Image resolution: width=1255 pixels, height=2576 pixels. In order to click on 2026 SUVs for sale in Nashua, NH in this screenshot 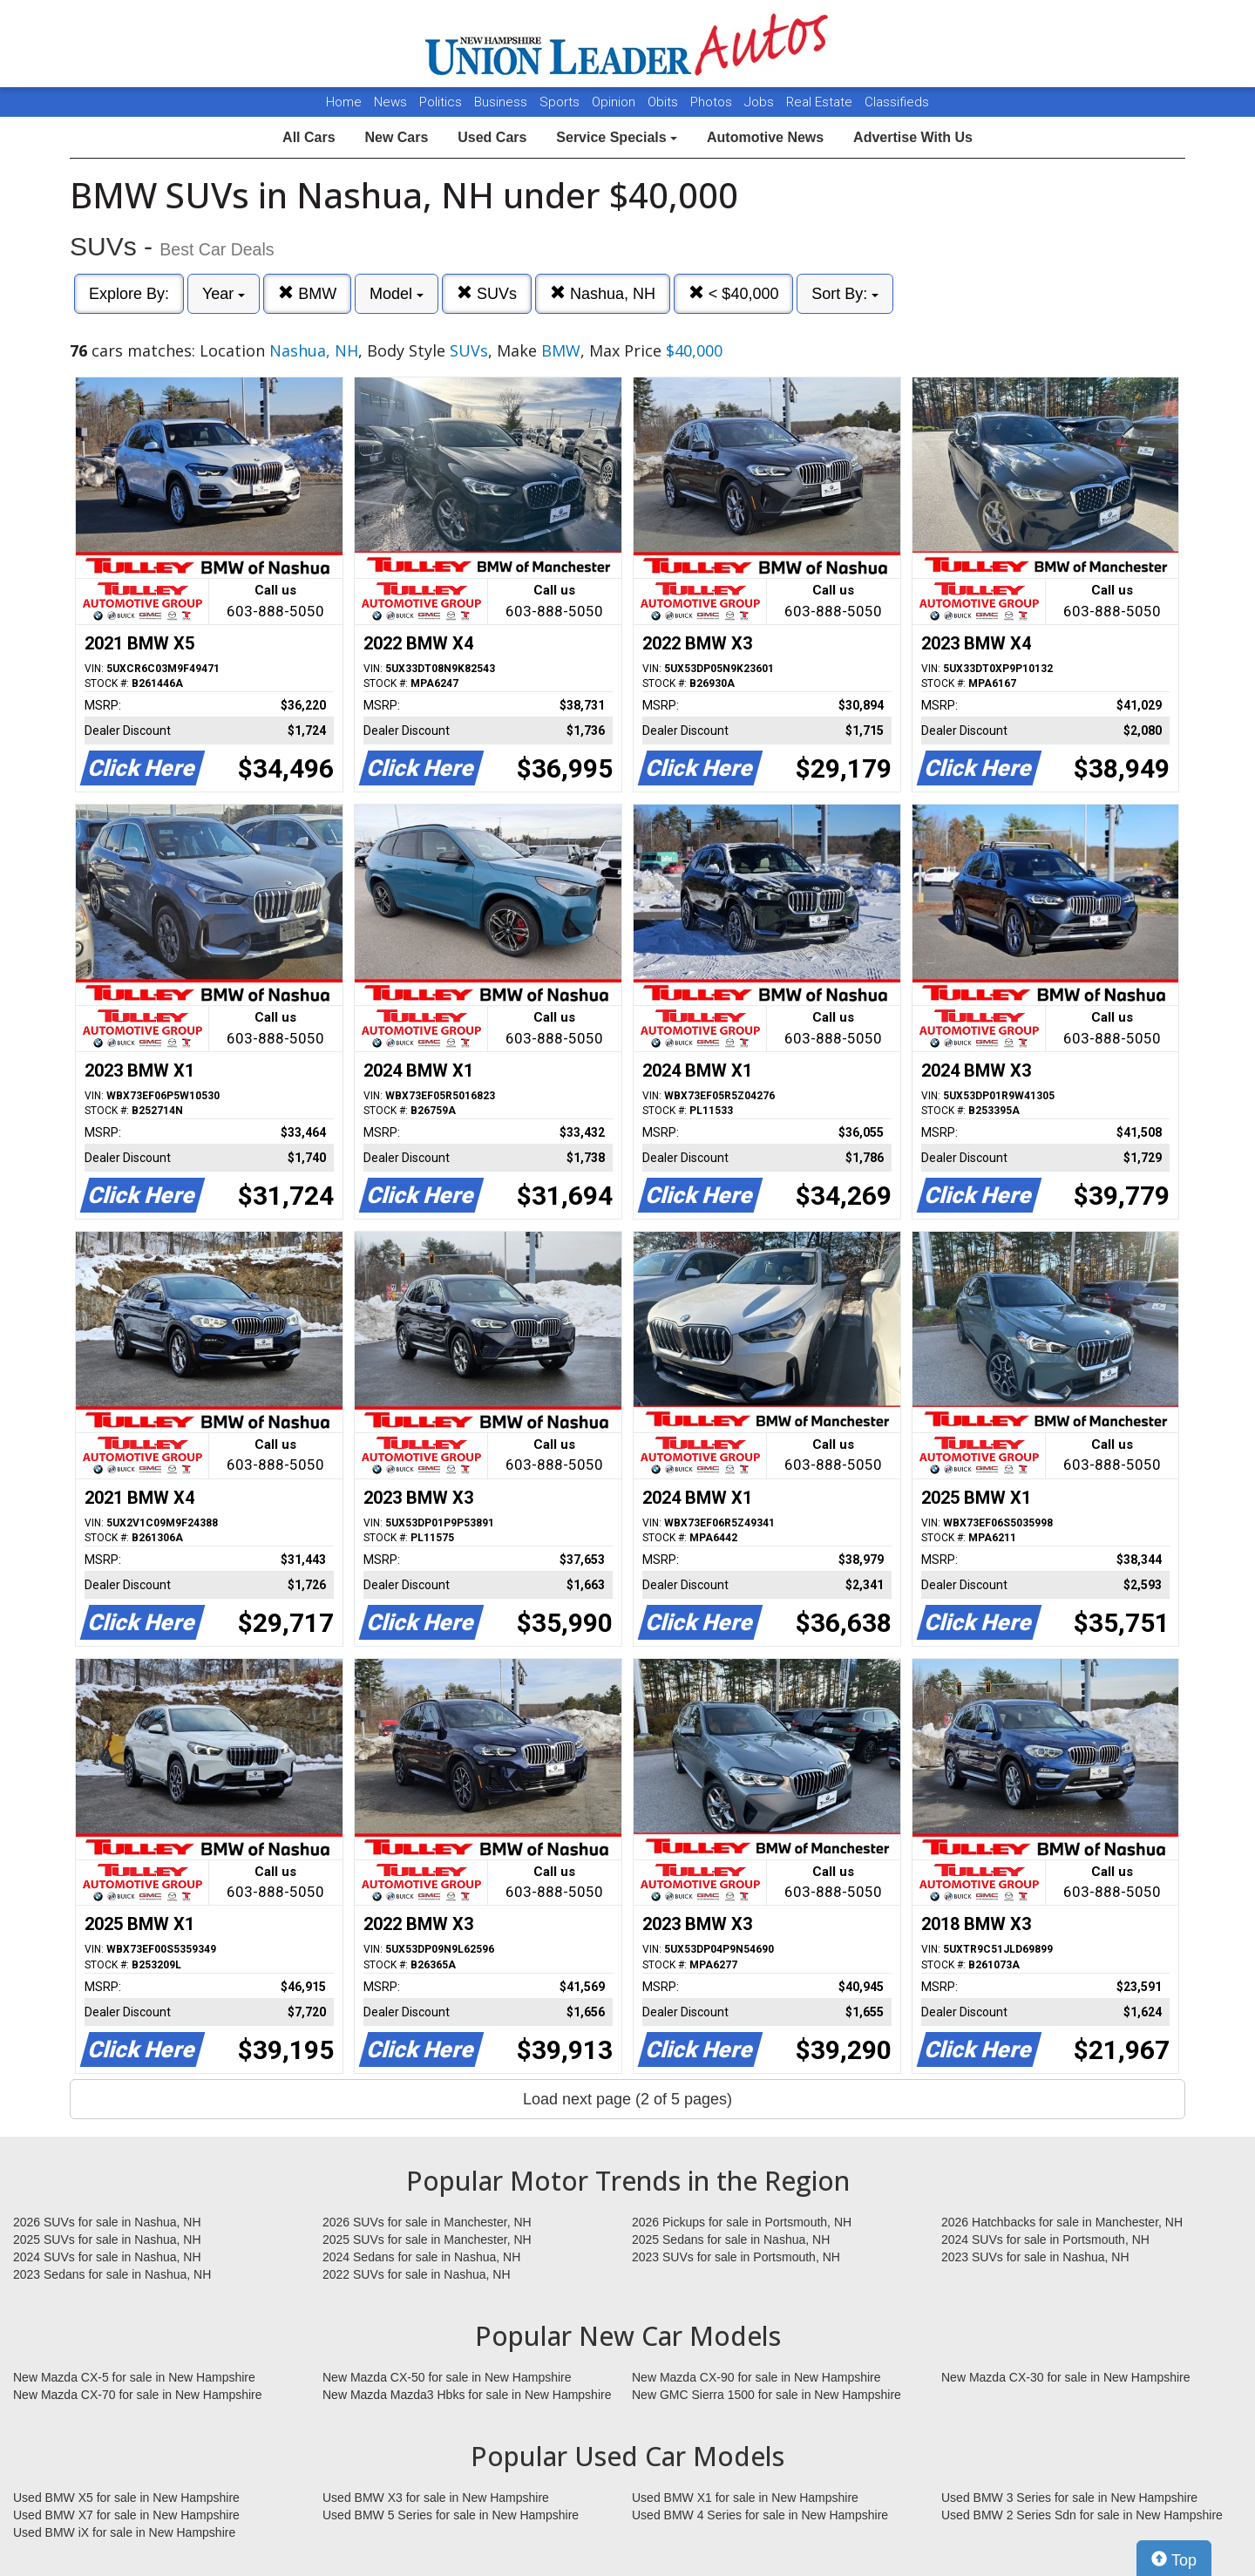, I will do `click(107, 2222)`.